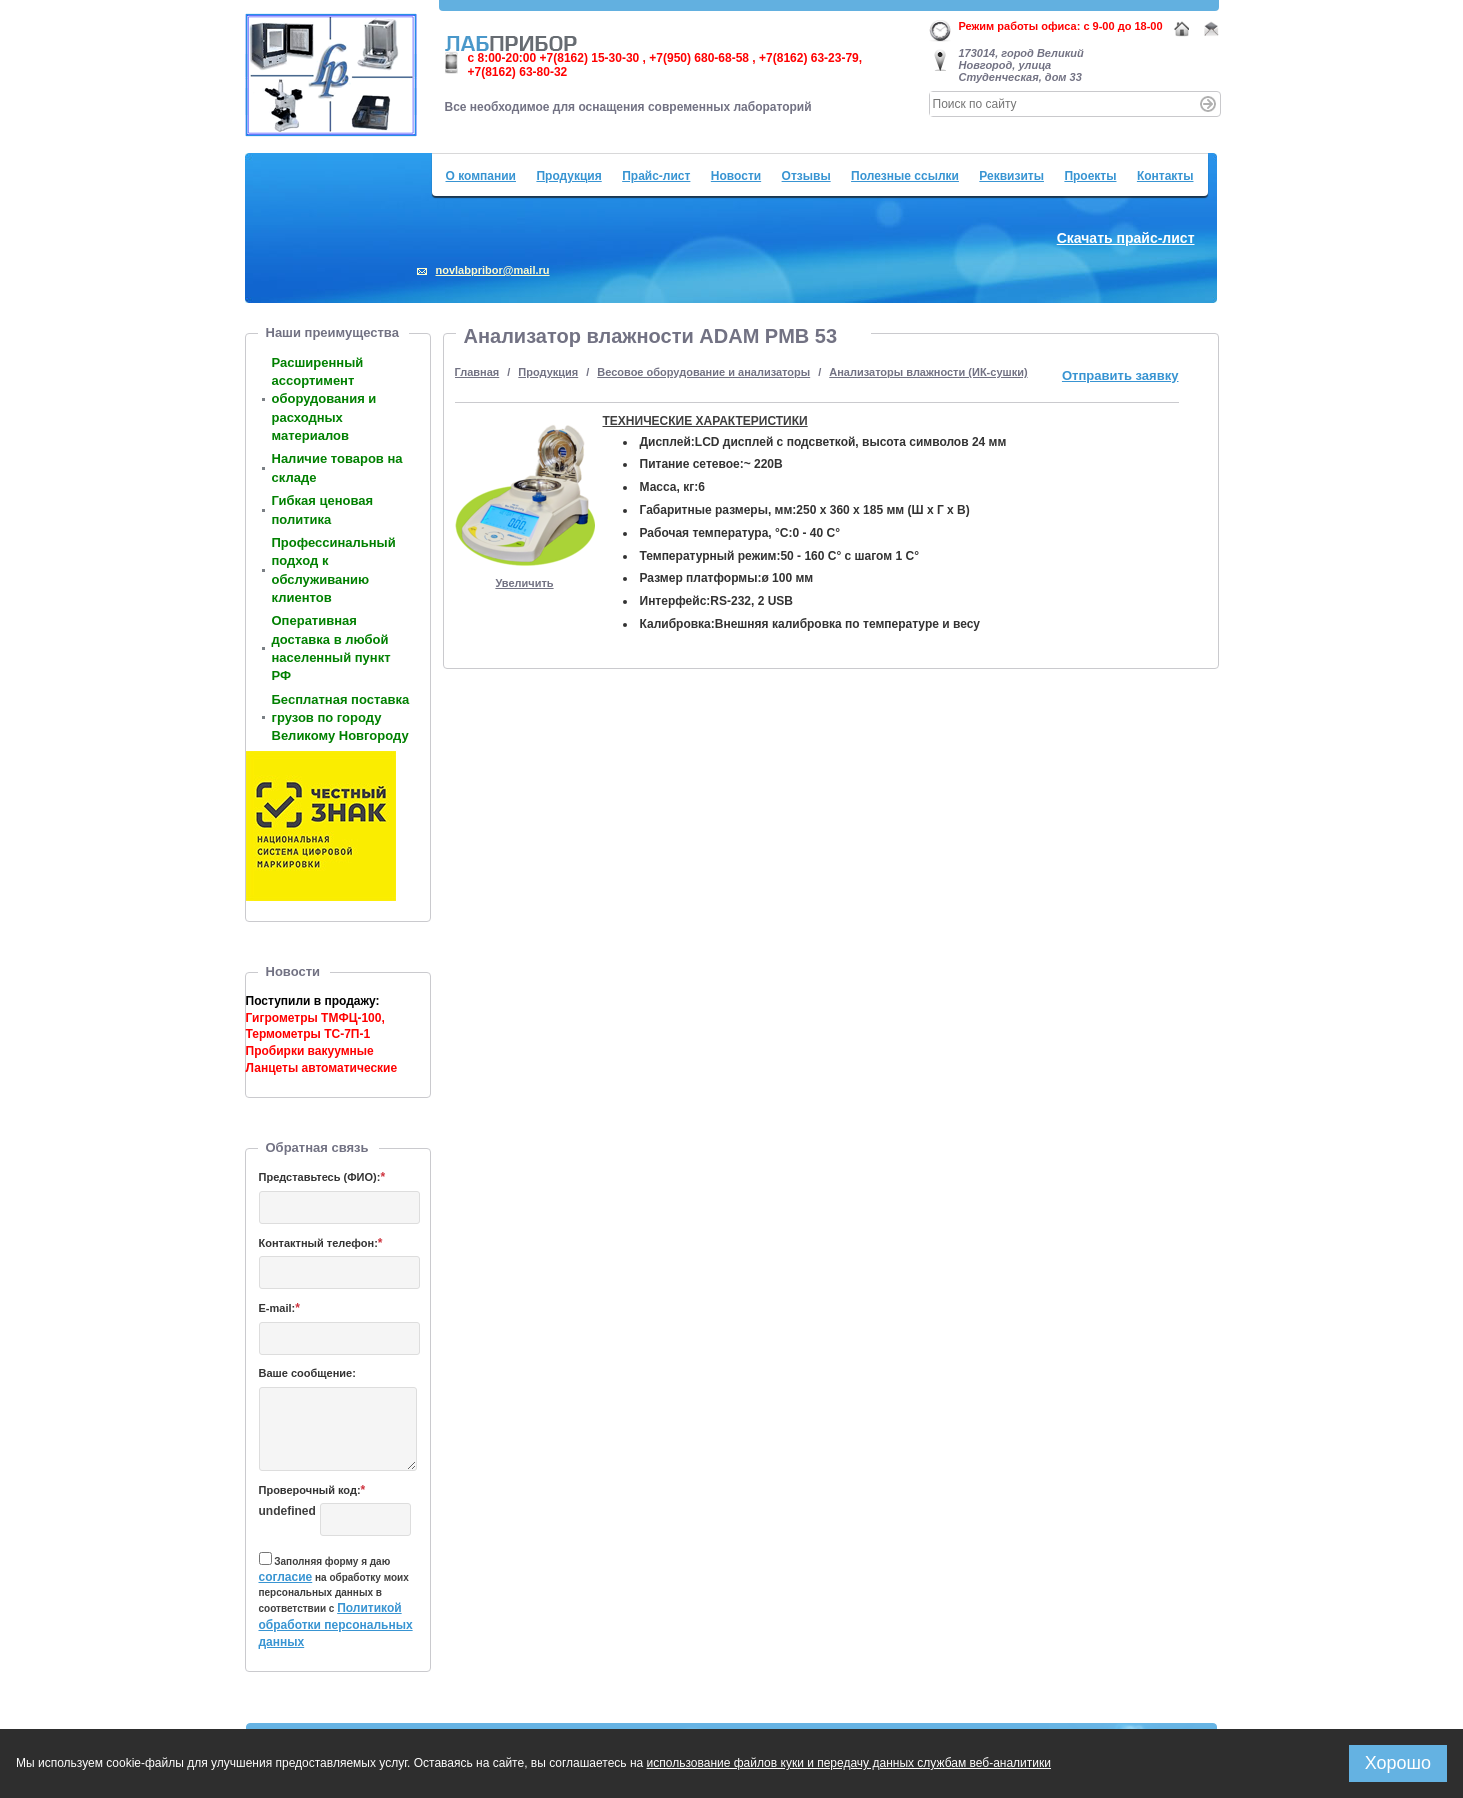 The width and height of the screenshot is (1463, 1798). I want to click on Скачать прайс-лист, so click(1126, 238).